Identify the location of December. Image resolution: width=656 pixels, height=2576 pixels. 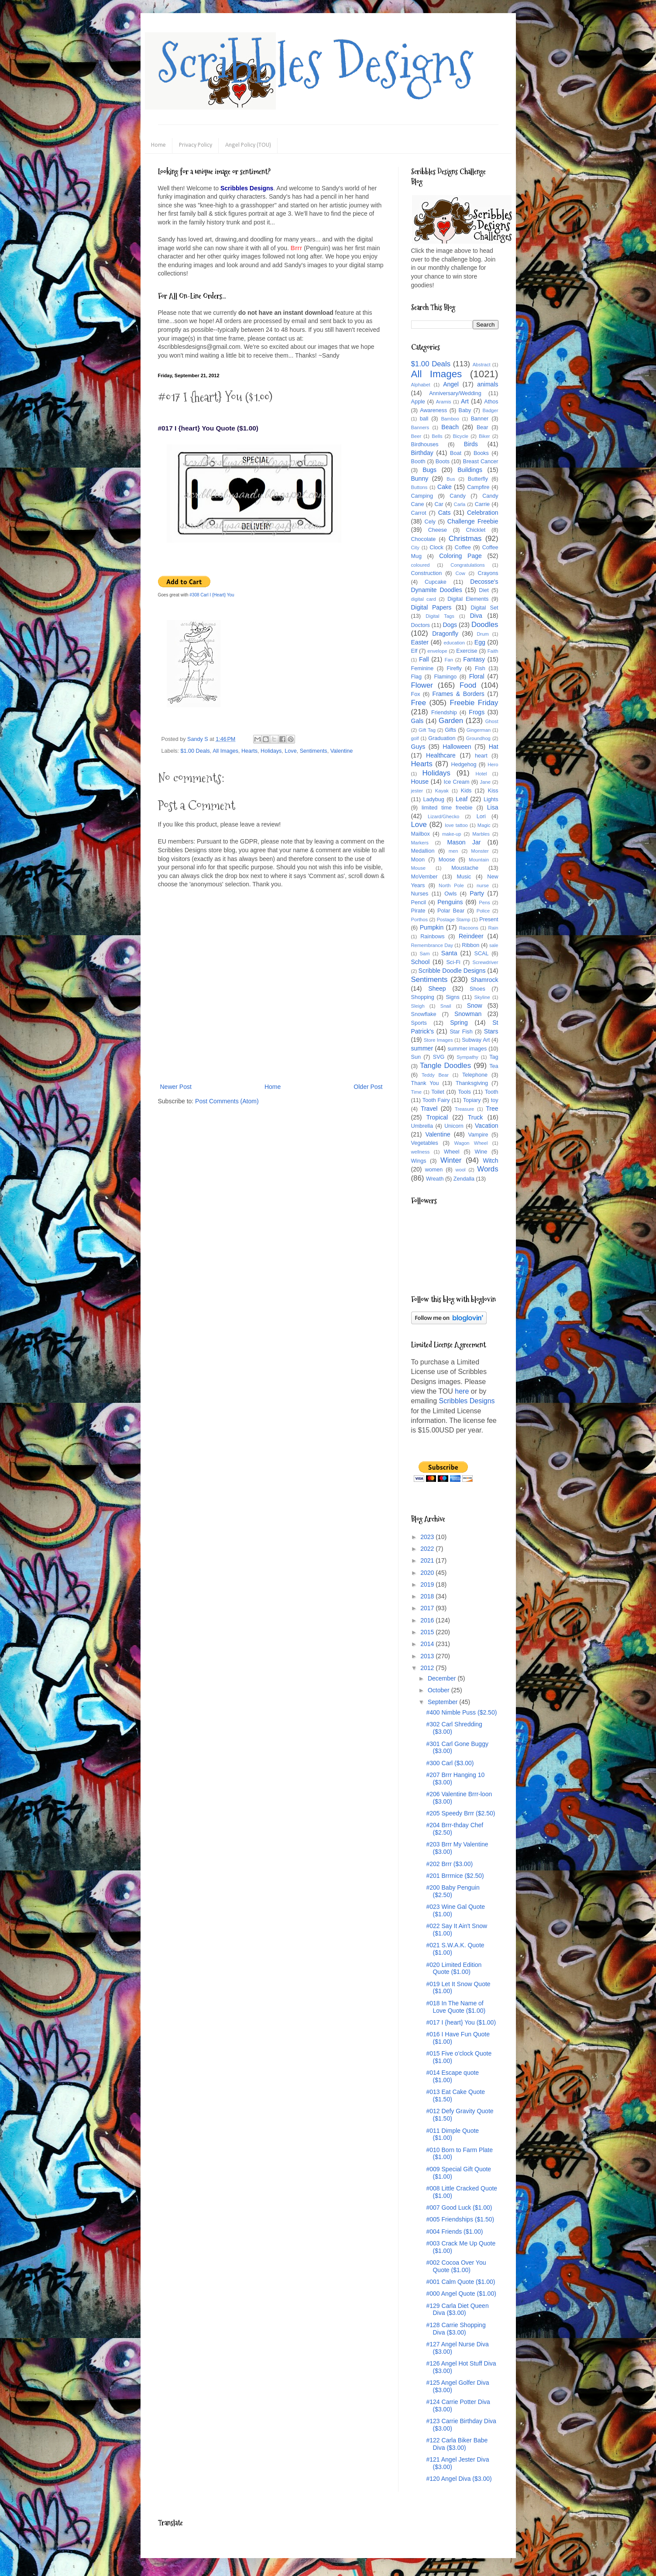
(442, 1678).